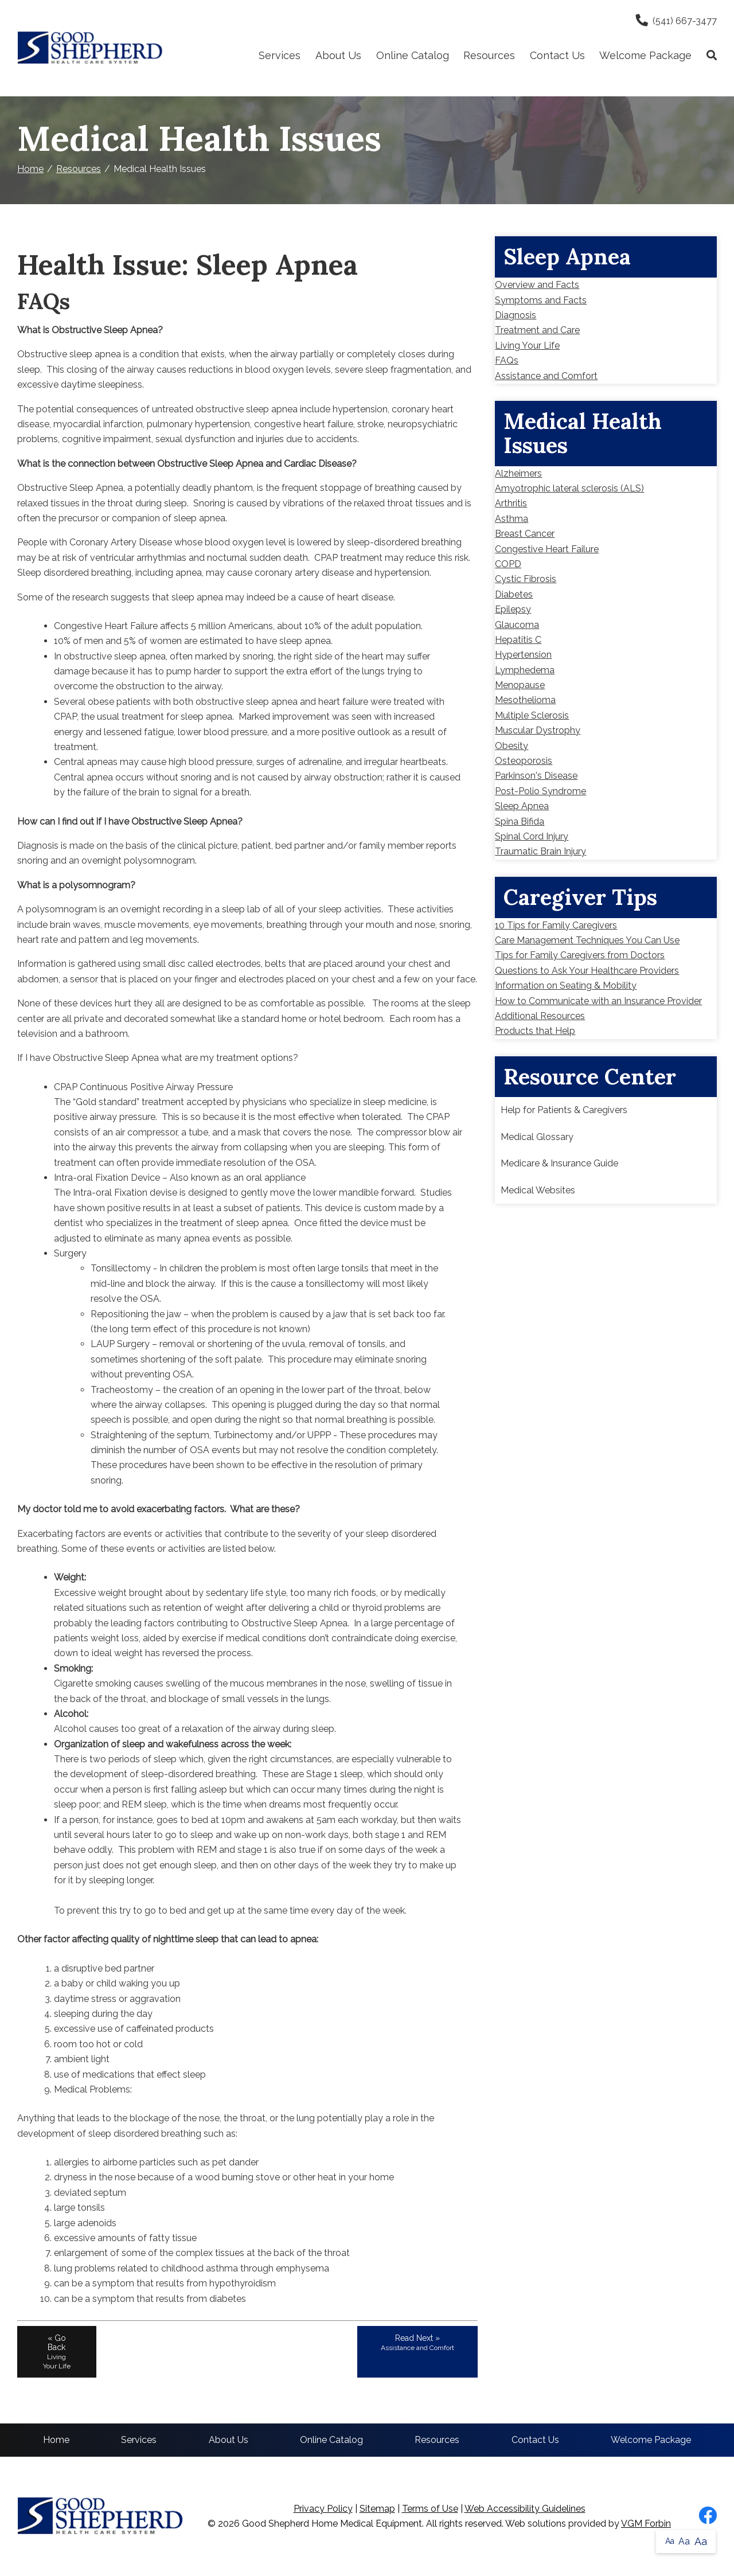  What do you see at coordinates (532, 715) in the screenshot?
I see `Multiple Sclerosis` at bounding box center [532, 715].